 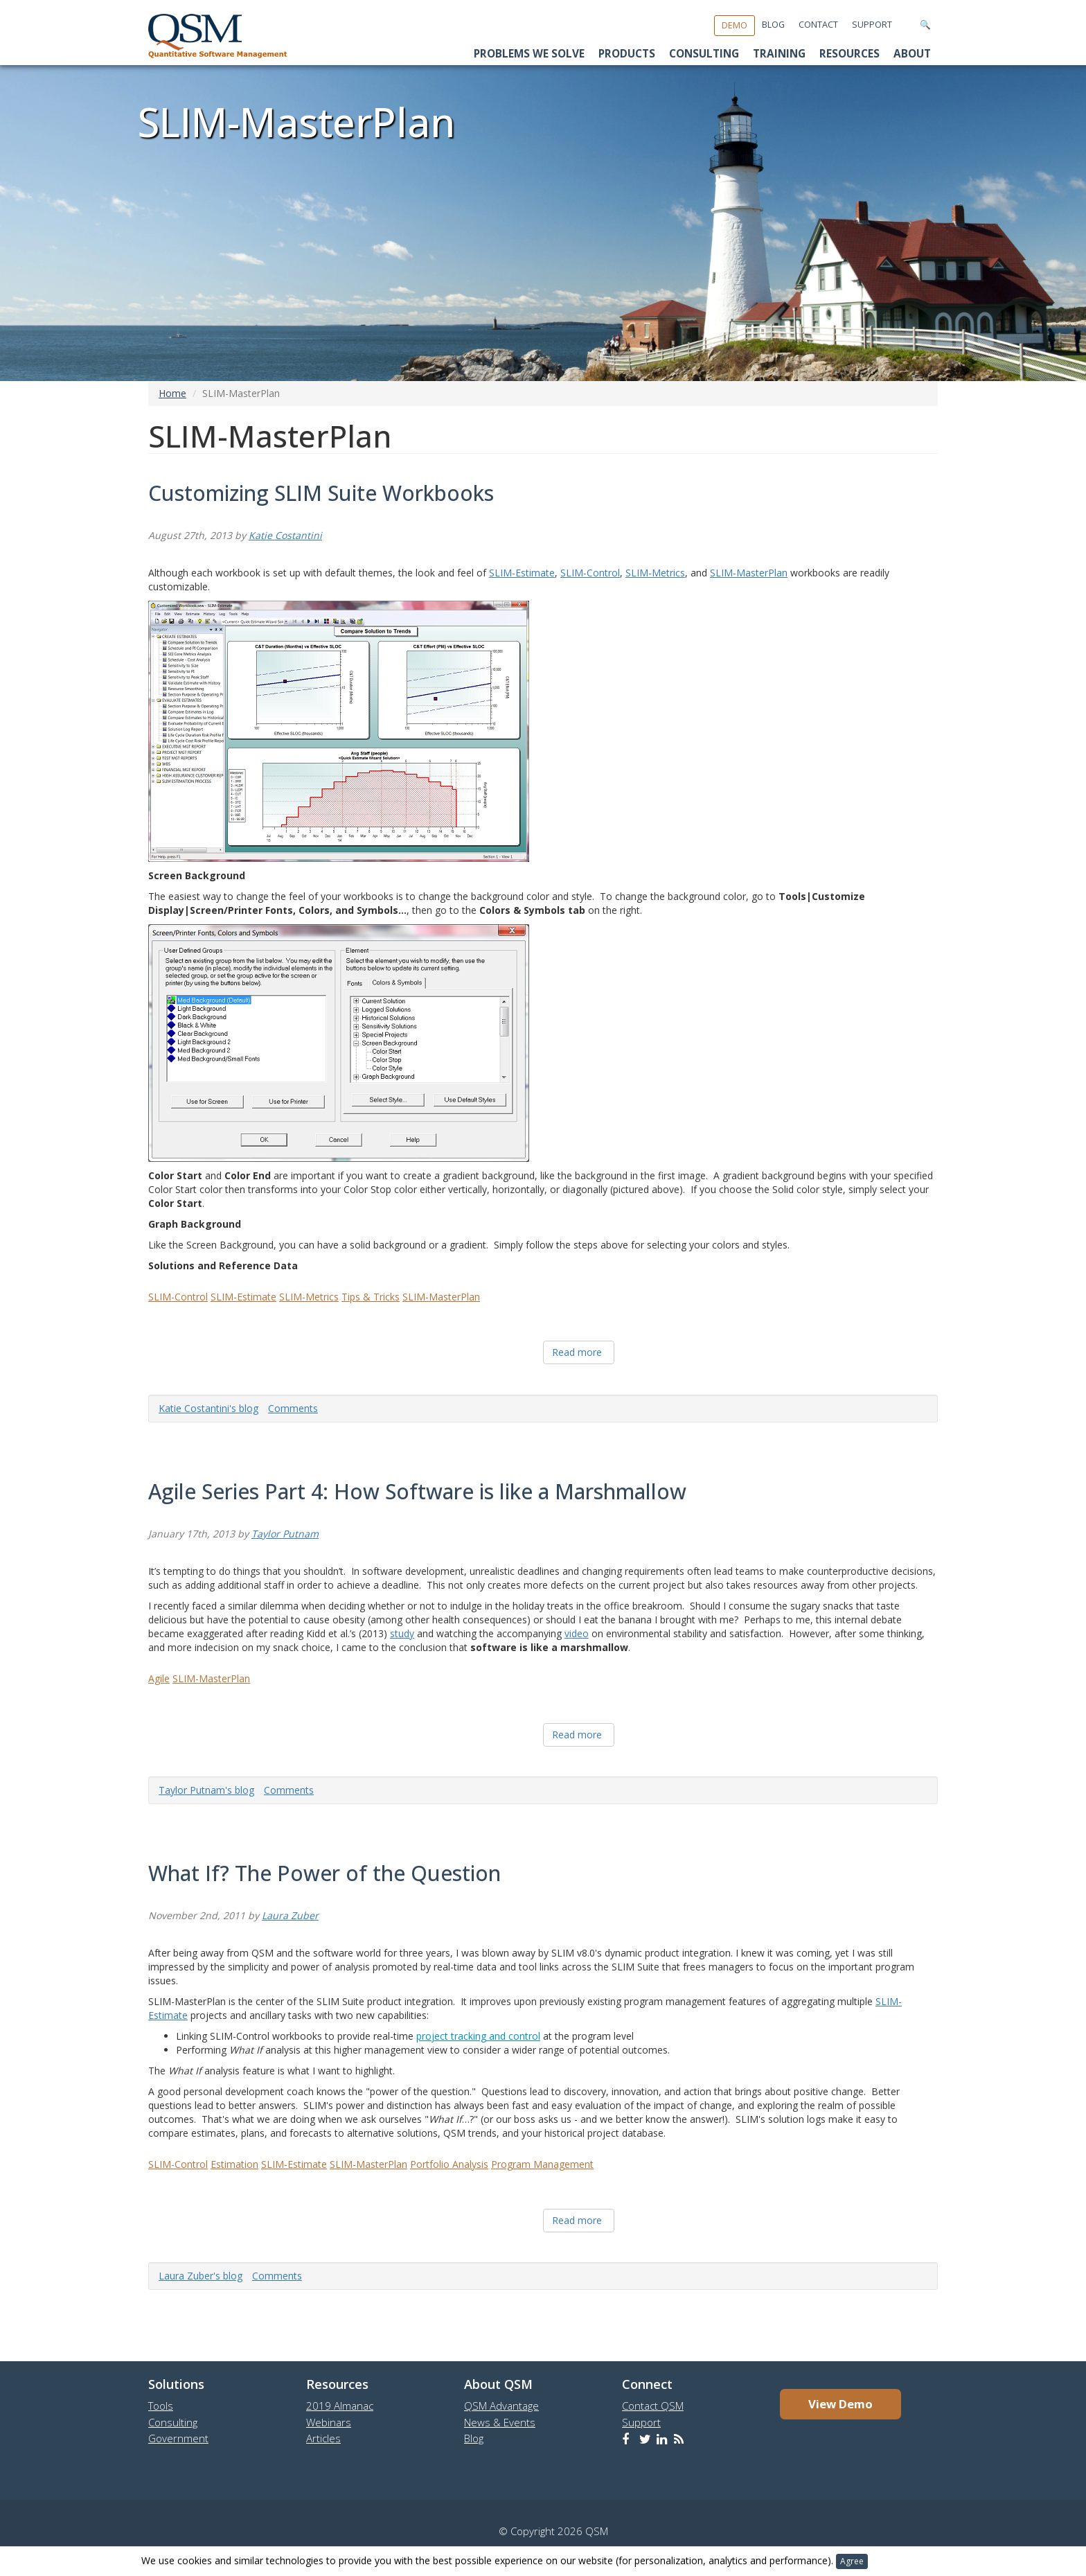 I want to click on Tools, so click(x=160, y=2405).